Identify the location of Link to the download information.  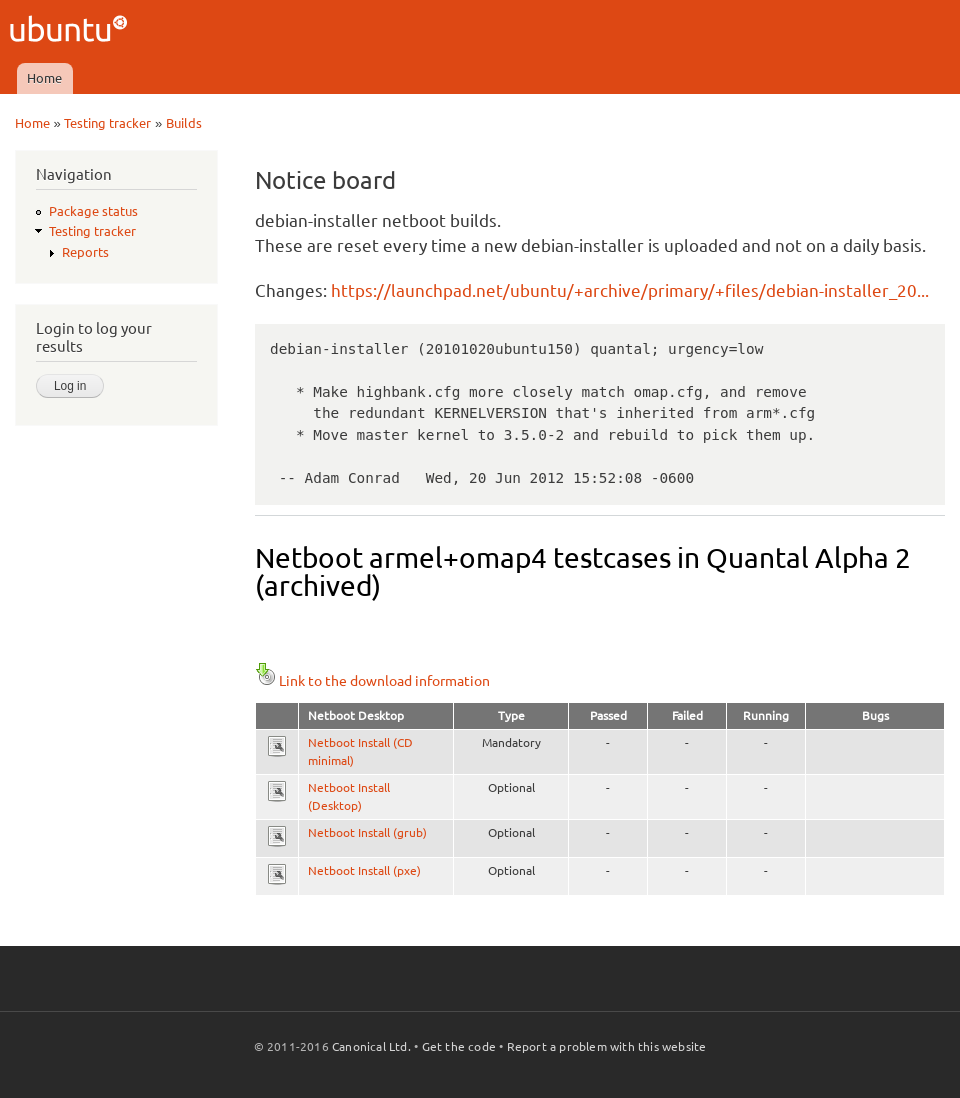
(372, 681).